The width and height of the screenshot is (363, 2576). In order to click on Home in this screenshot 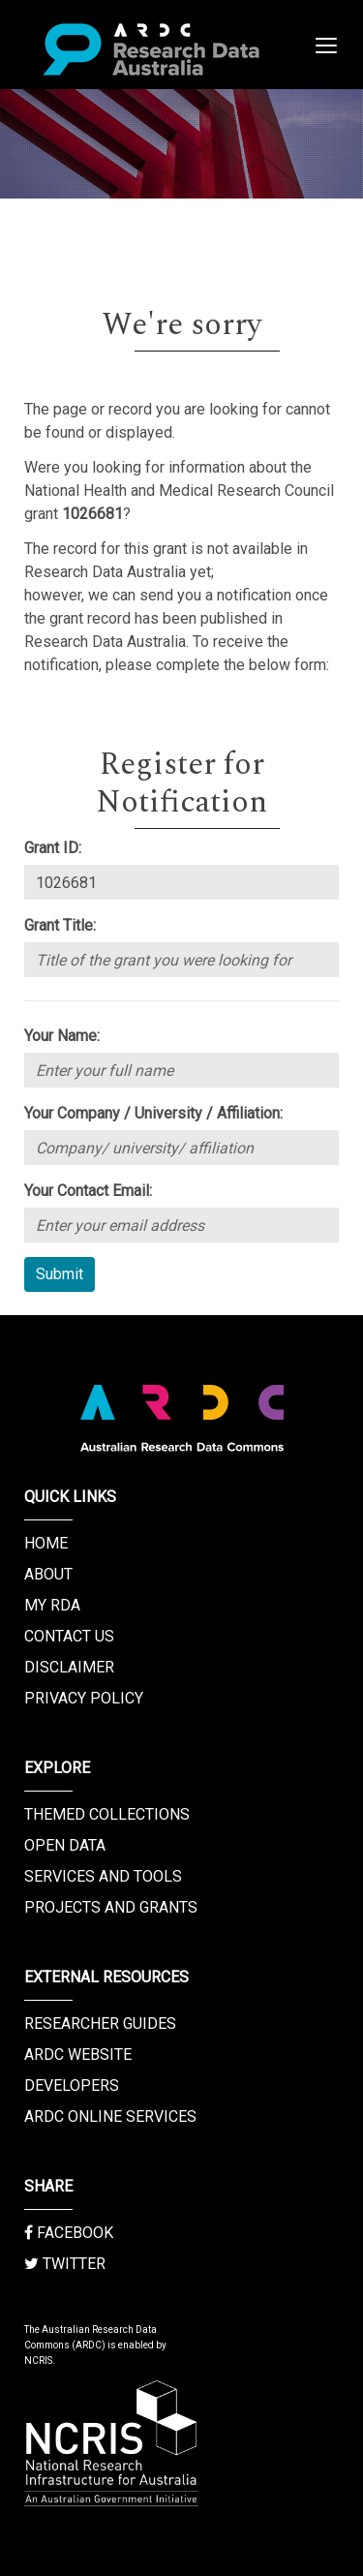, I will do `click(46, 1543)`.